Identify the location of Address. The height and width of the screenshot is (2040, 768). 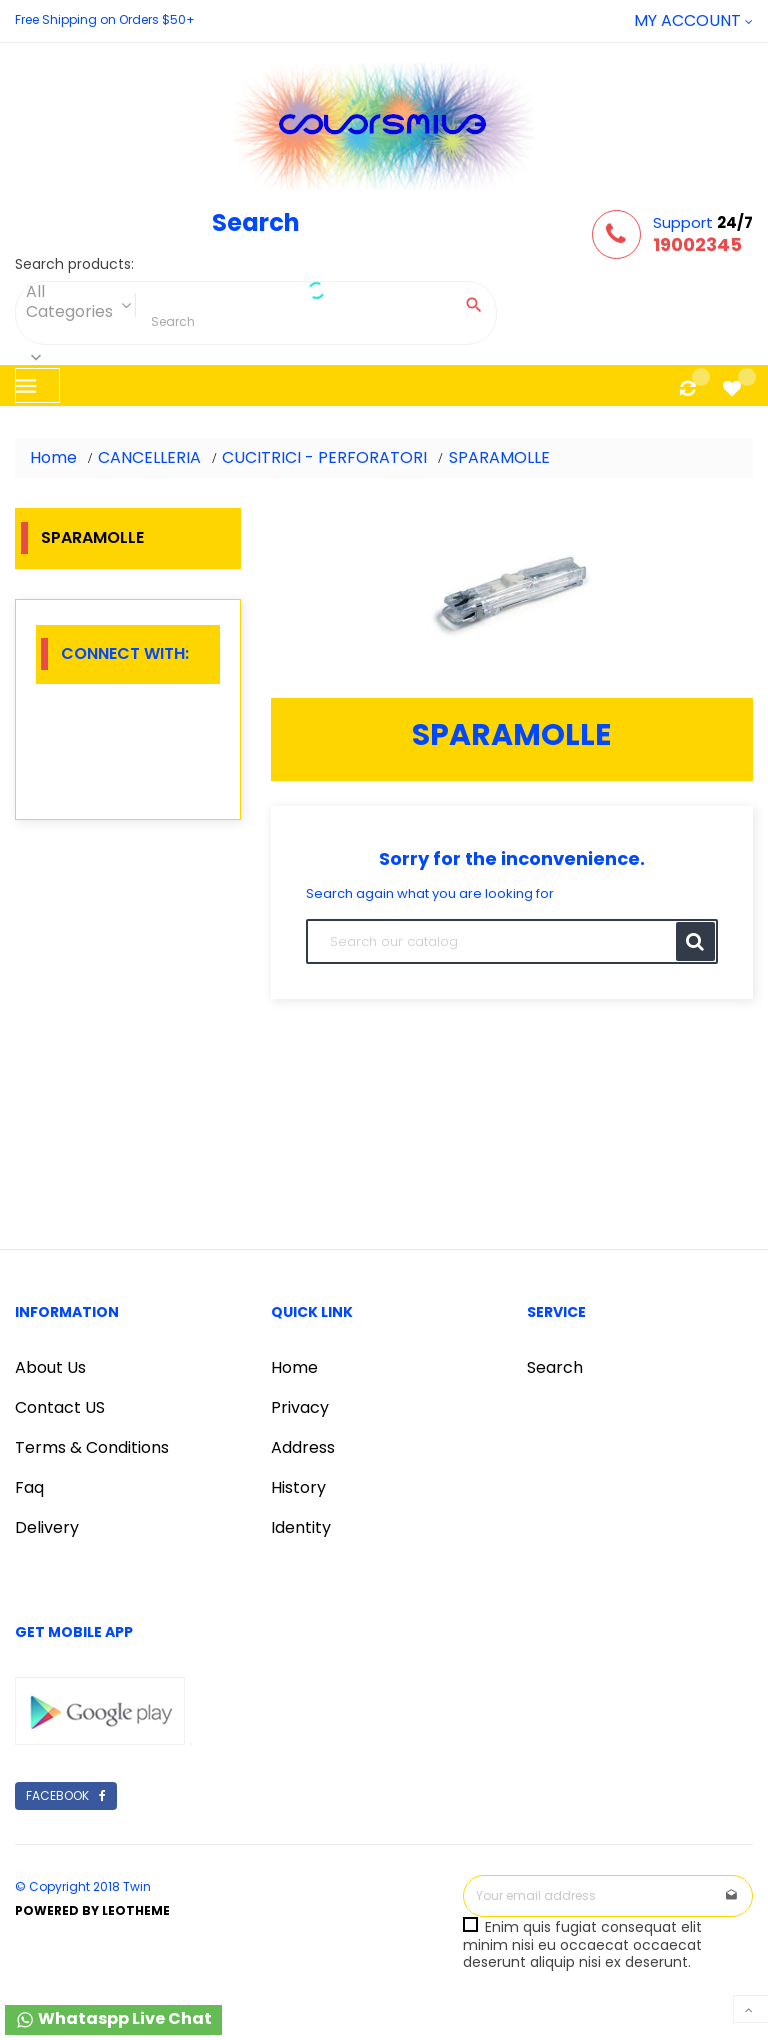
(303, 1447).